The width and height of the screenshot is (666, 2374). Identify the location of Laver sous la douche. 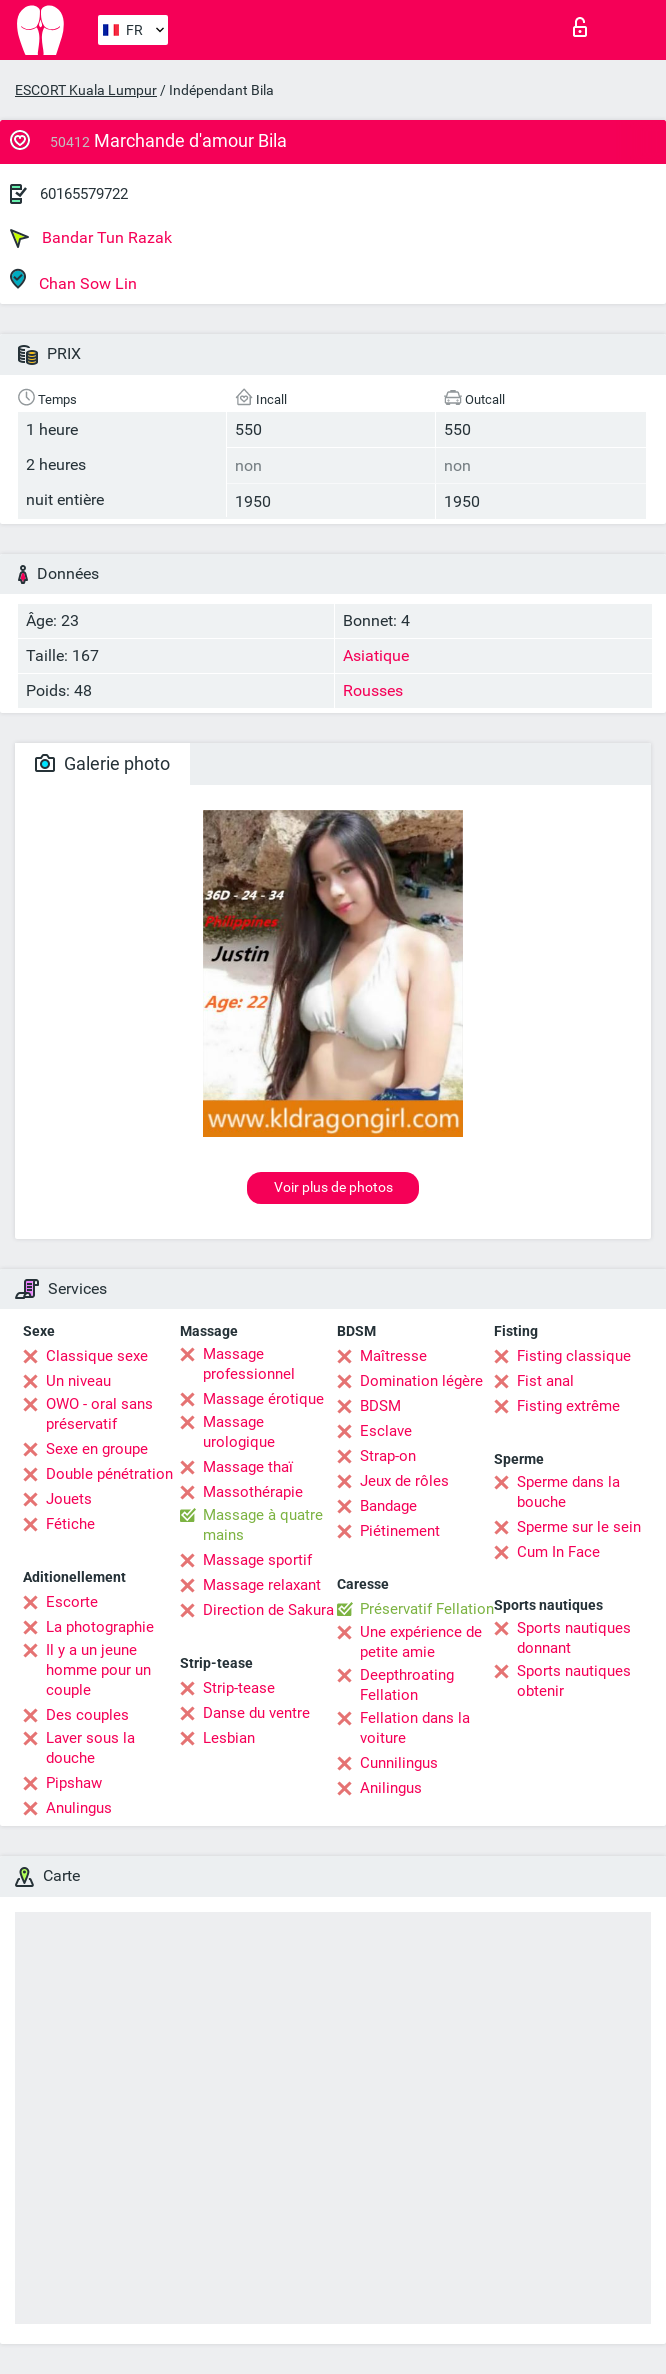
(90, 1748).